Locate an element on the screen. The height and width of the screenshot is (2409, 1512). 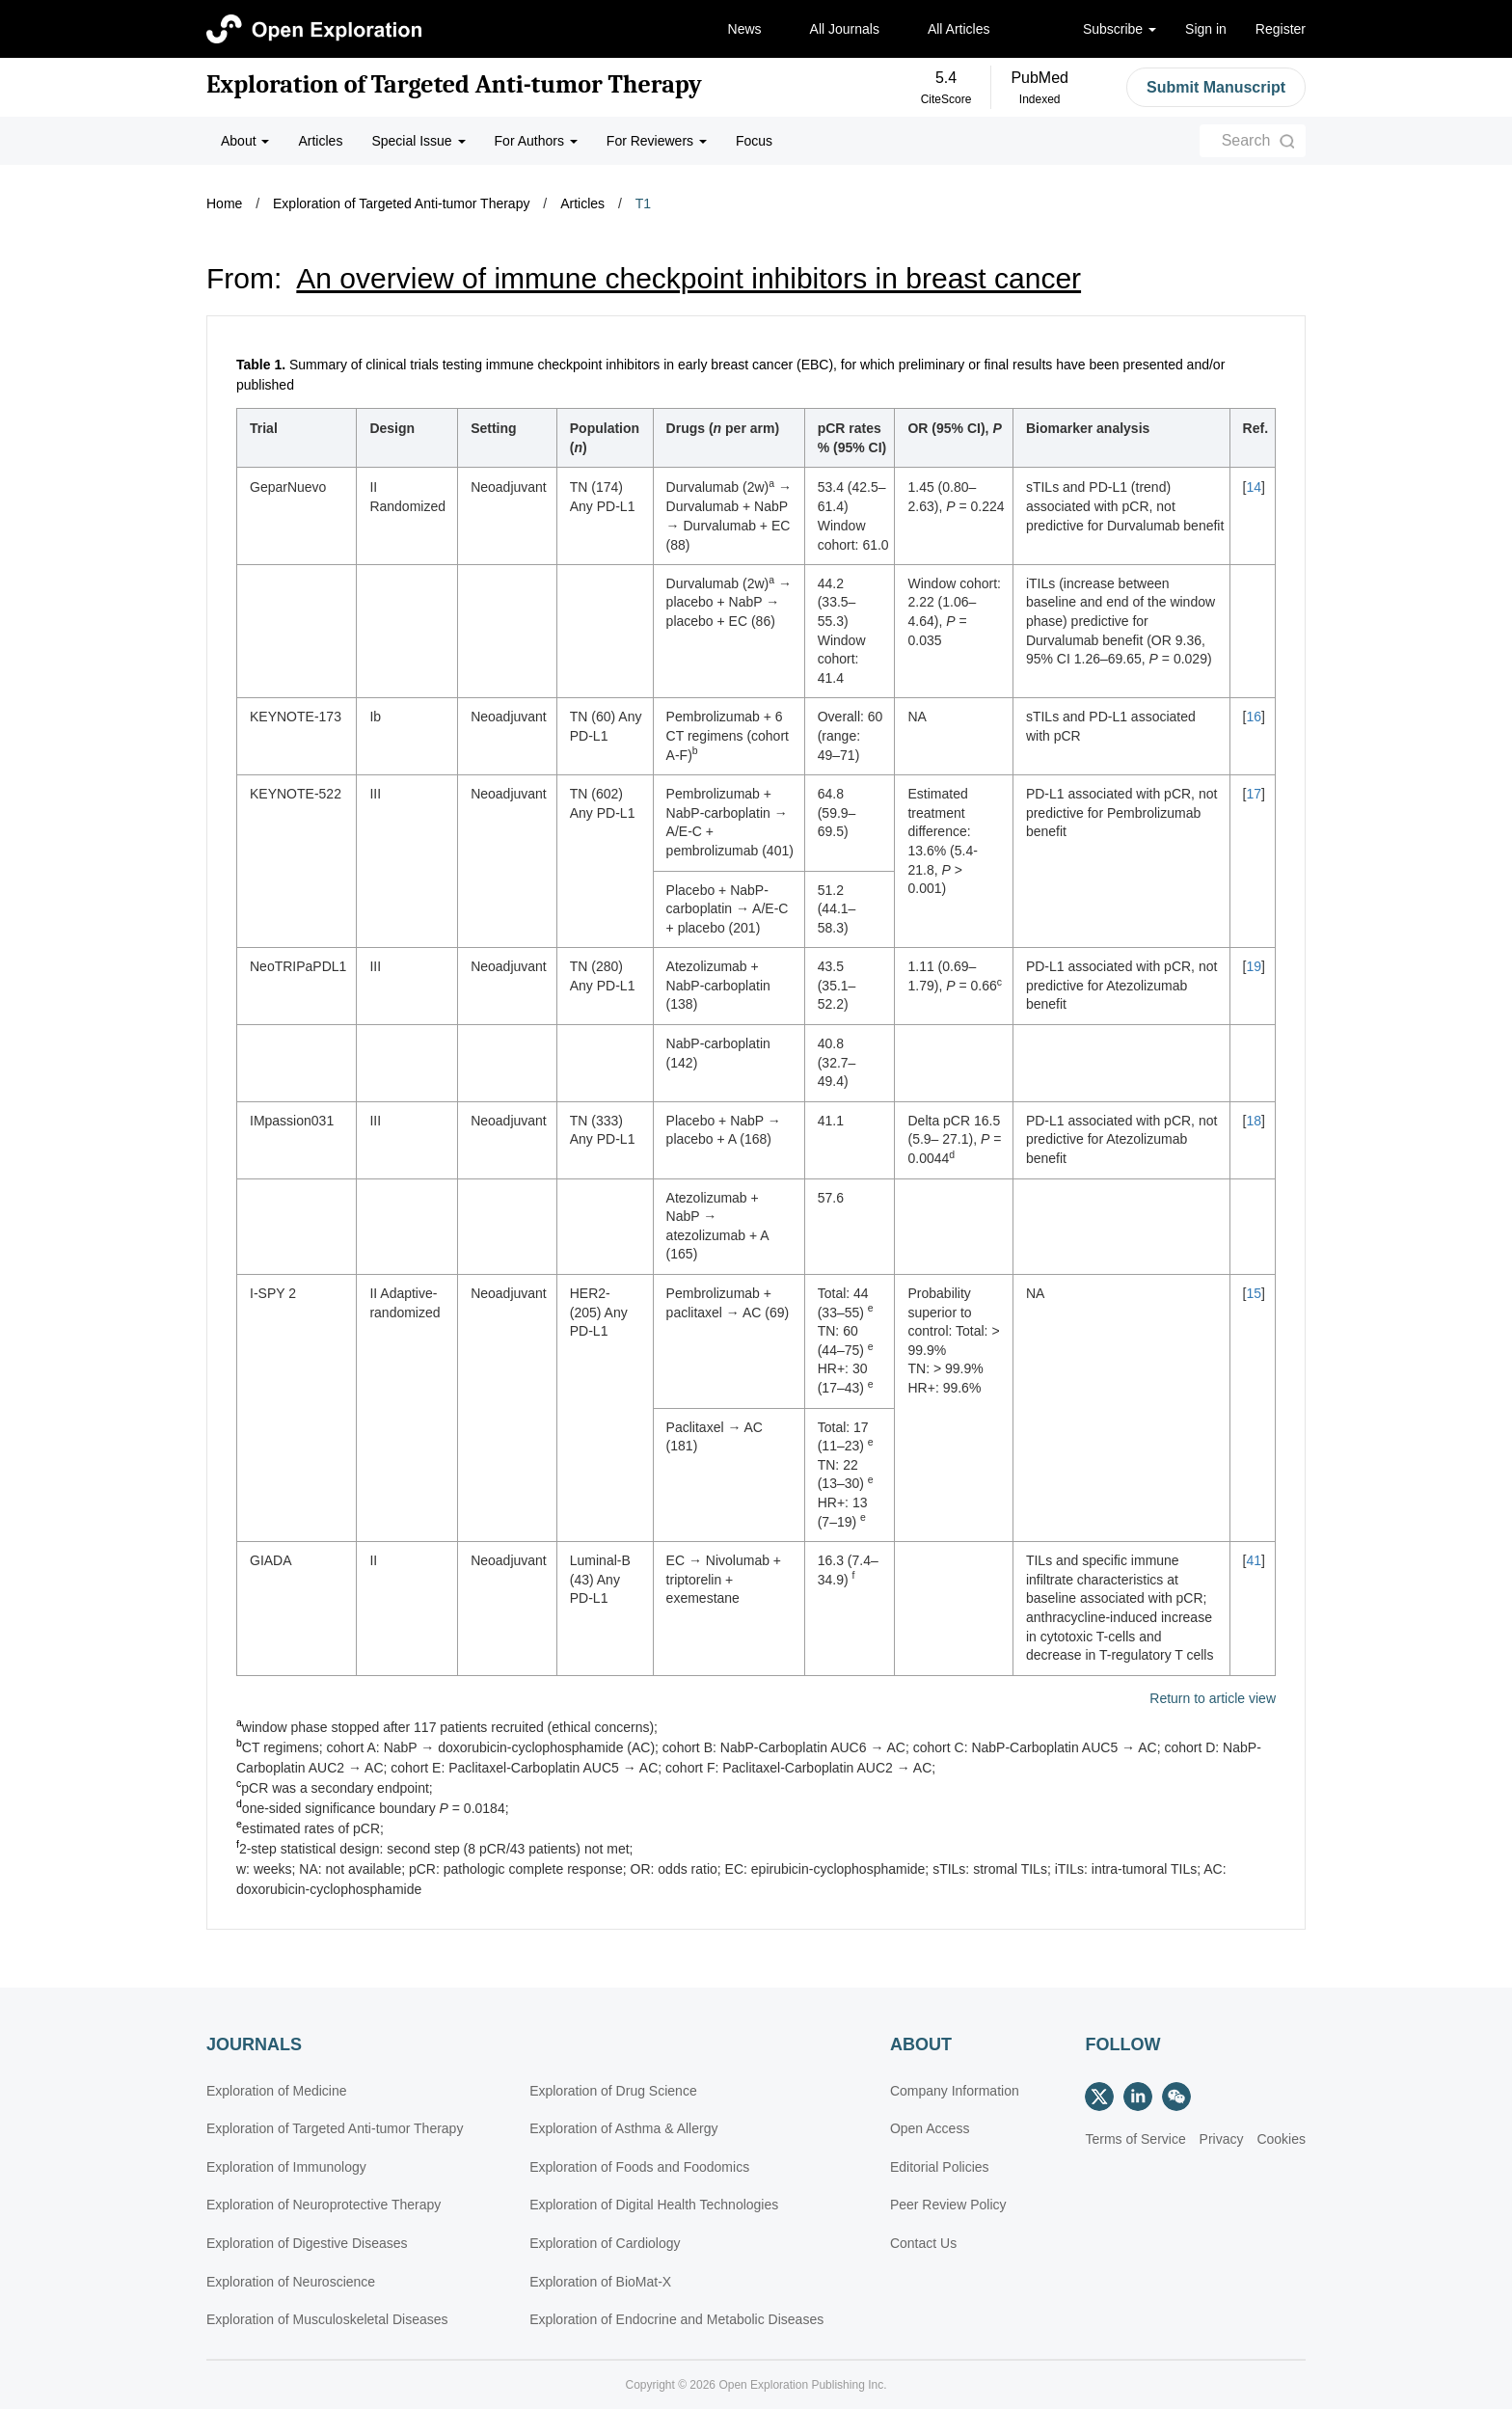
19 is located at coordinates (1253, 966).